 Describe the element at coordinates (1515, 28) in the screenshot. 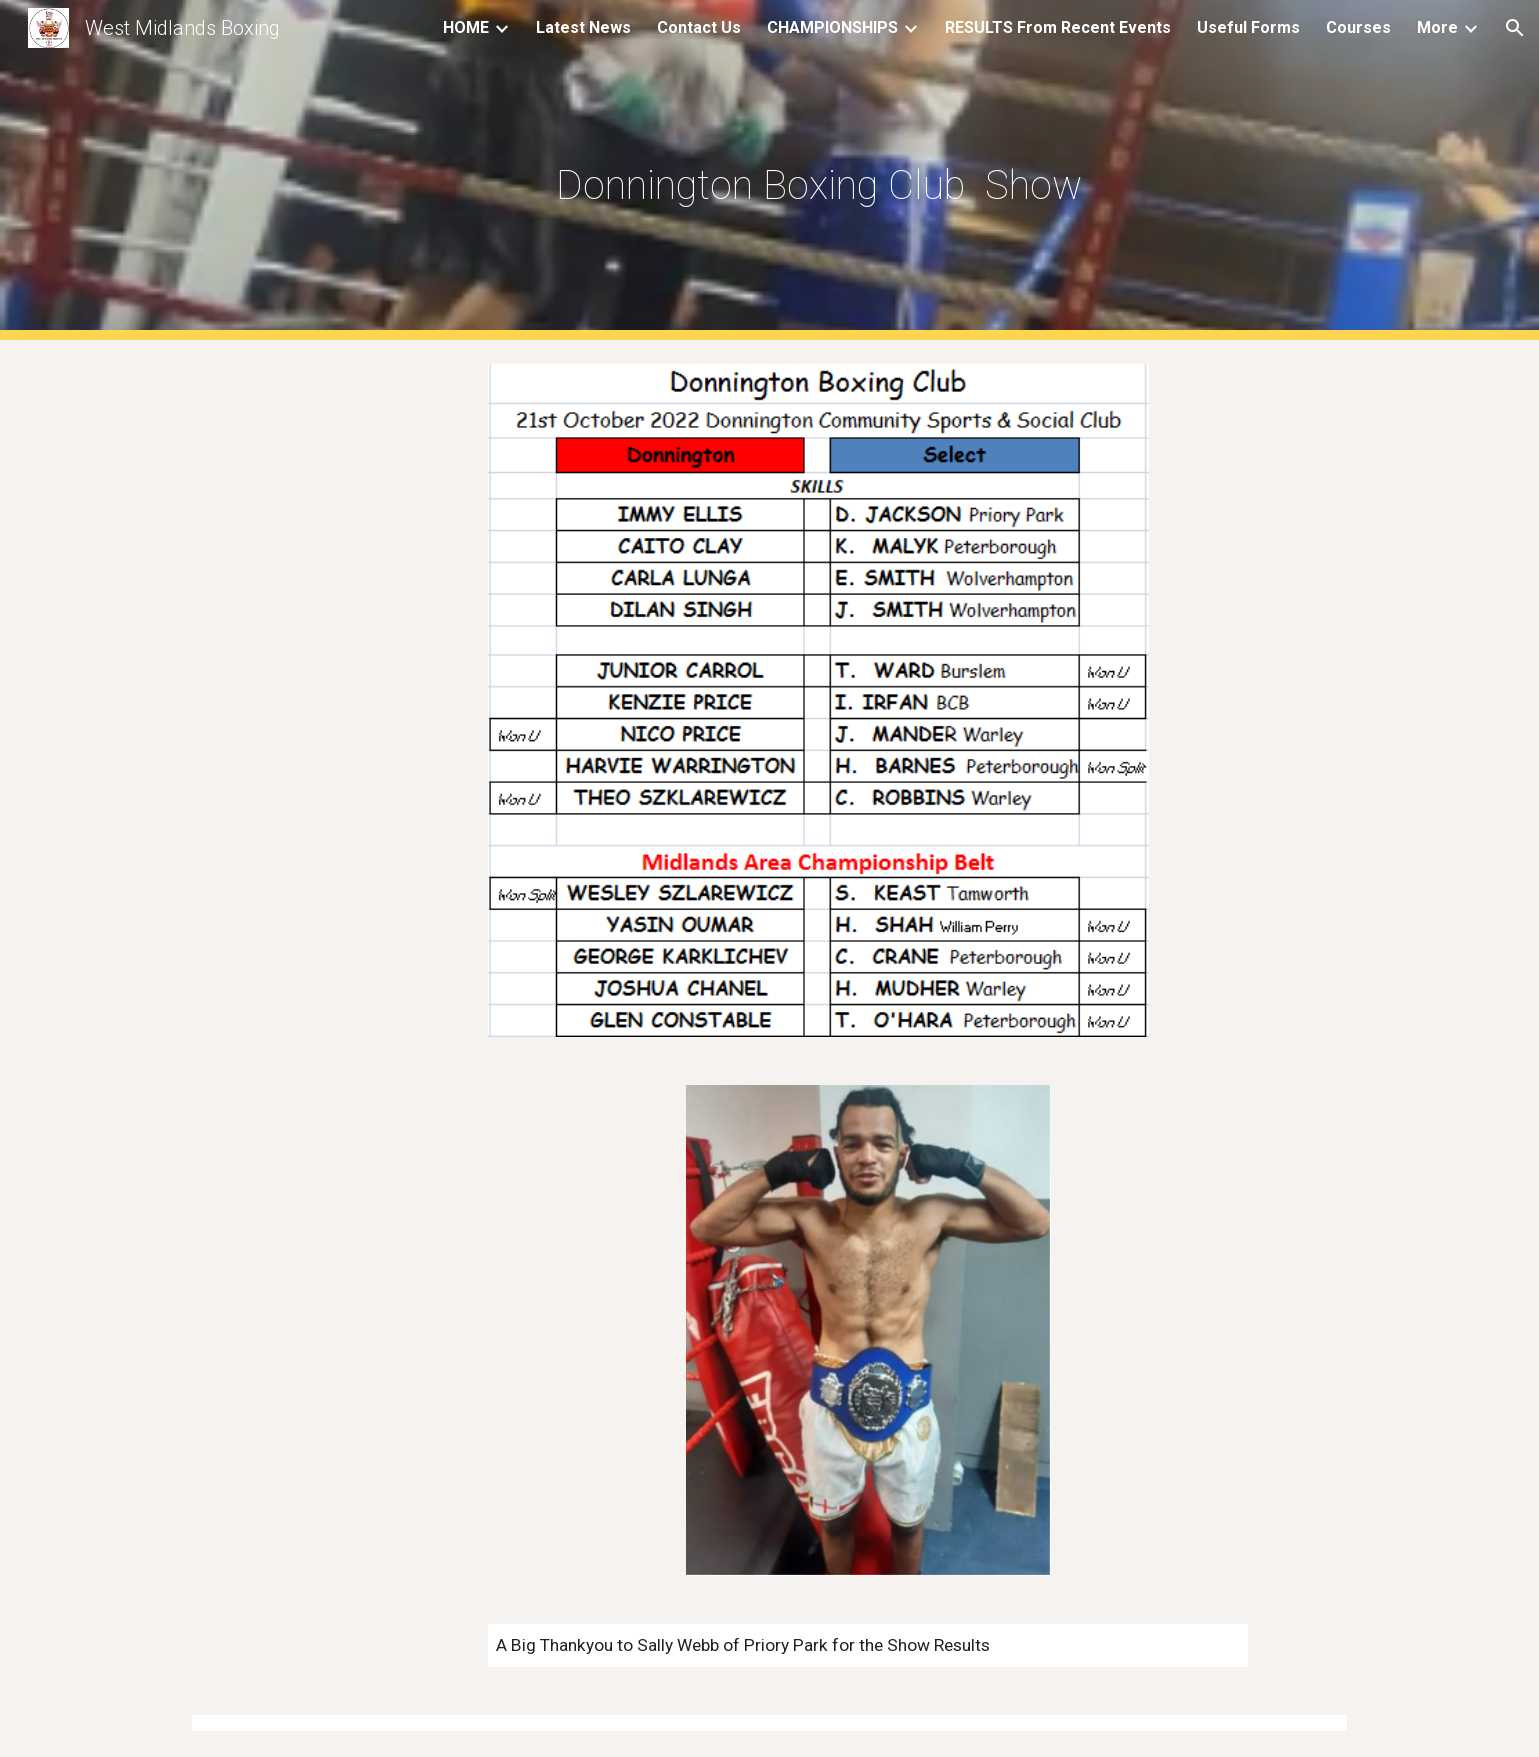

I see `[button]` at that location.